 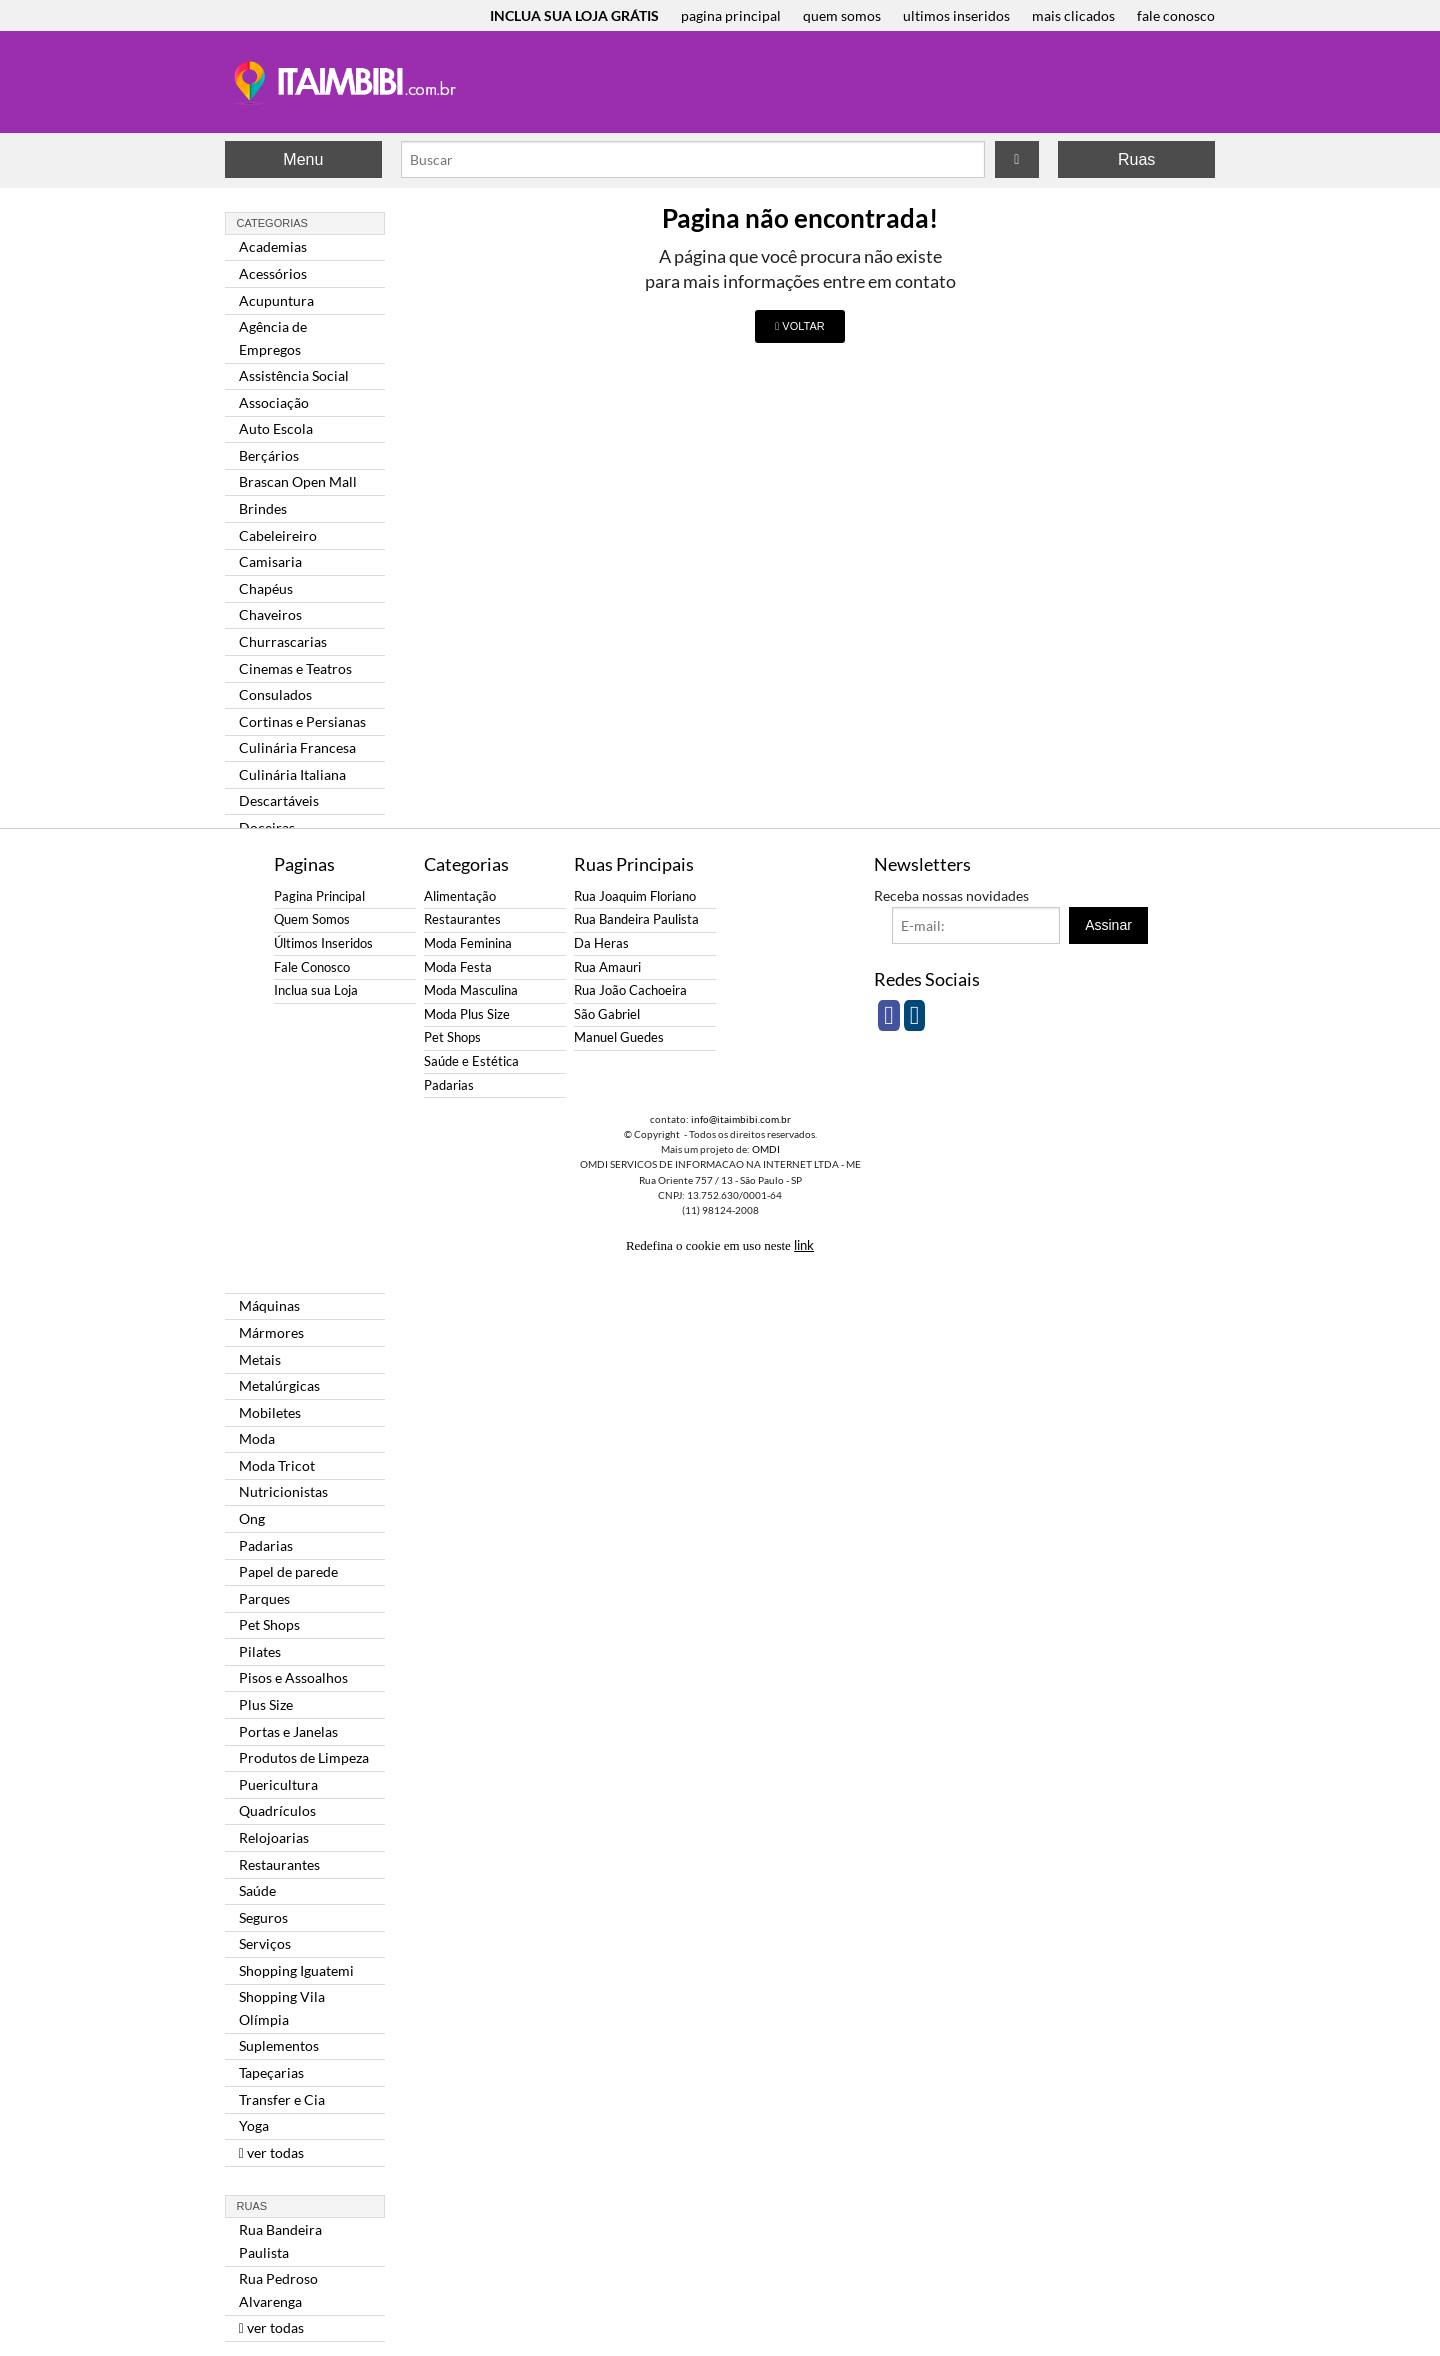 I want to click on Plus Size, so click(x=266, y=1704).